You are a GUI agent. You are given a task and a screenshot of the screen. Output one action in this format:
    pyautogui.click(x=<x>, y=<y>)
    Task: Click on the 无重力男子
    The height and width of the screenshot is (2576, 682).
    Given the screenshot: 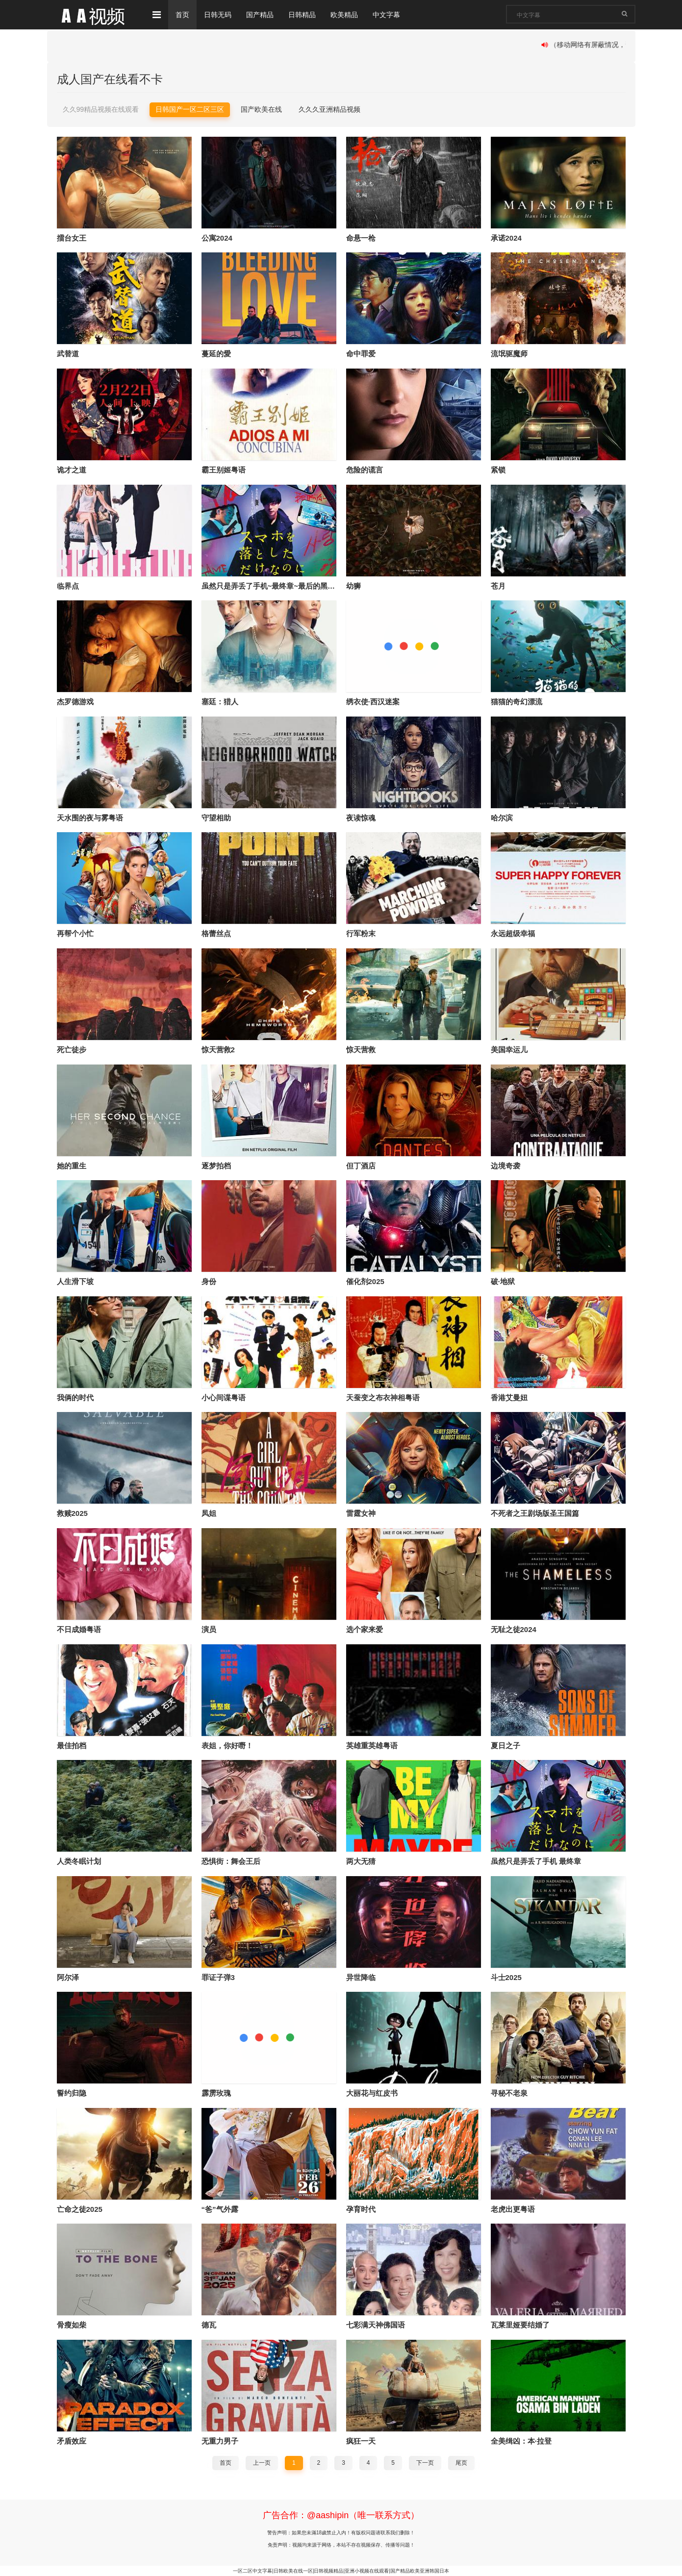 What is the action you would take?
    pyautogui.click(x=220, y=2441)
    